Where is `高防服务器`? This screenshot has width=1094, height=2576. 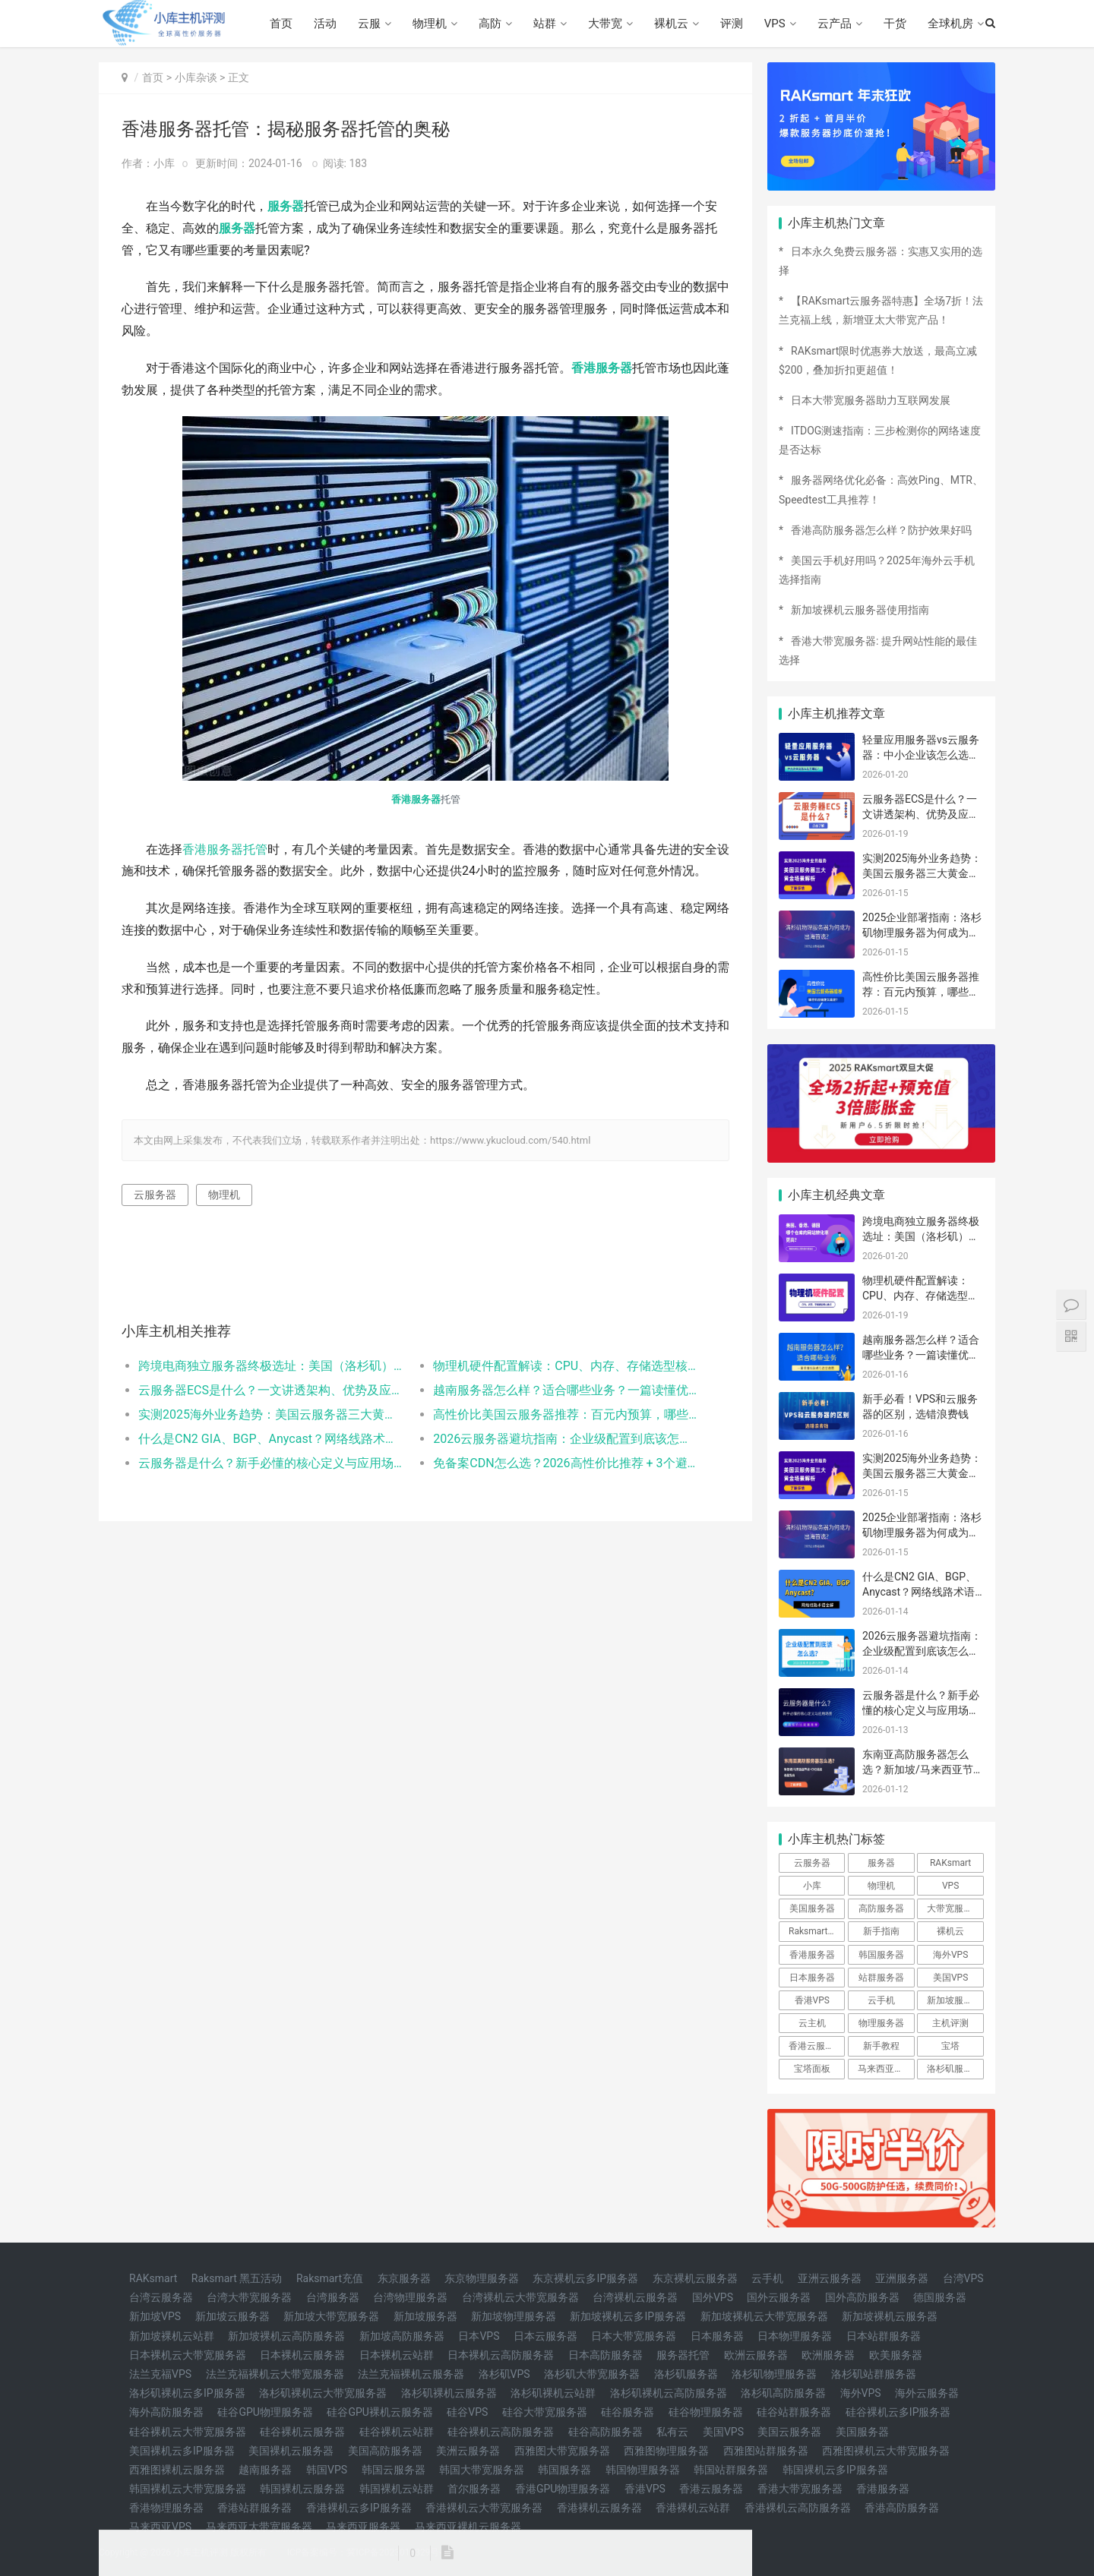
高防服务器 is located at coordinates (881, 1908).